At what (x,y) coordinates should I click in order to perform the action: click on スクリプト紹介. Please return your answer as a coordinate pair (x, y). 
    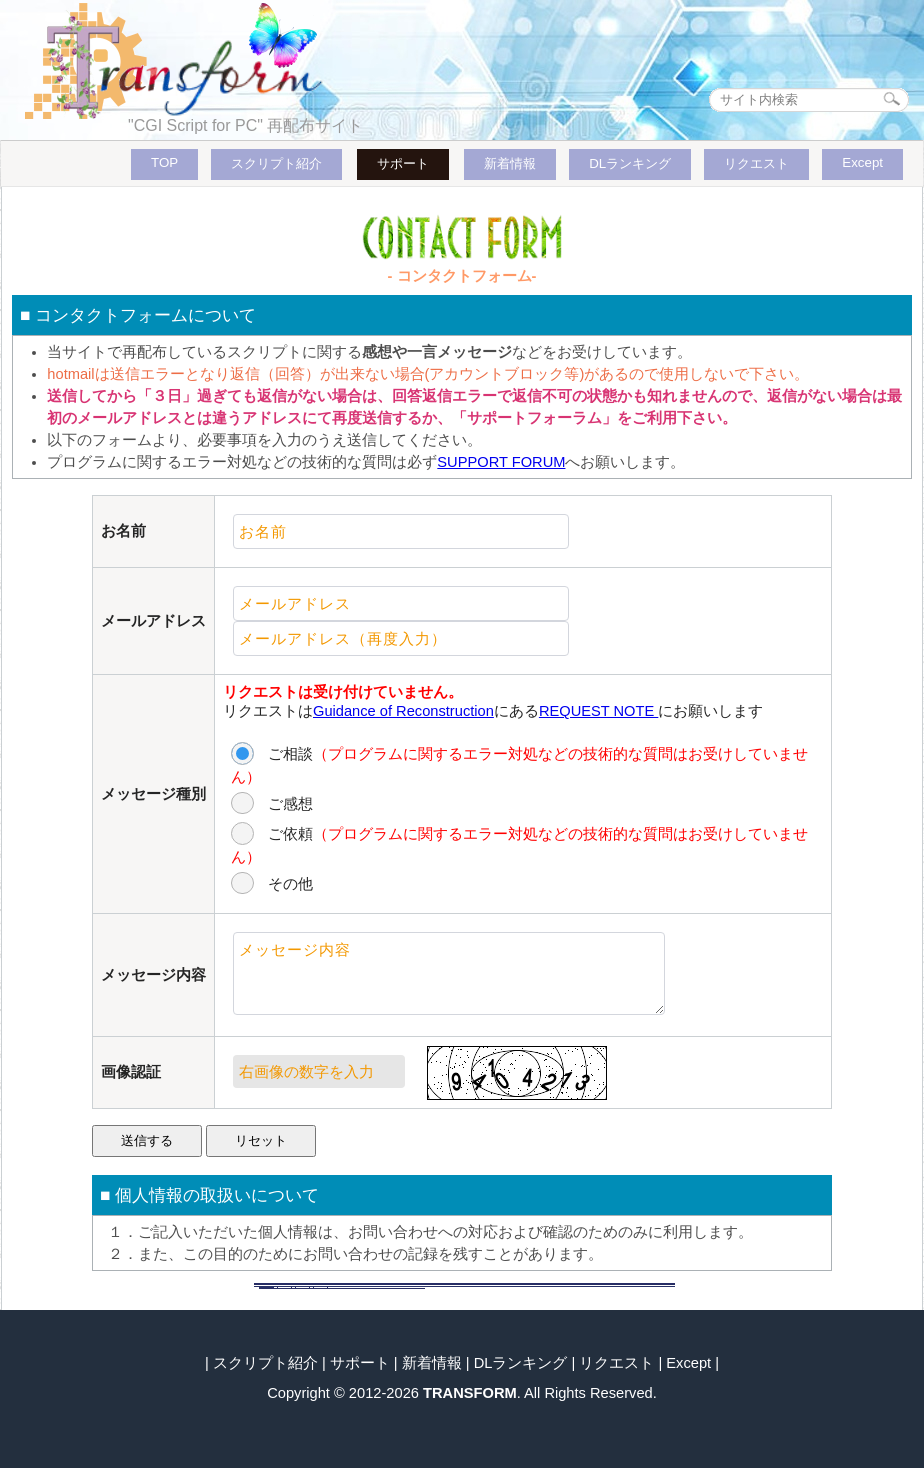
    Looking at the image, I should click on (276, 163).